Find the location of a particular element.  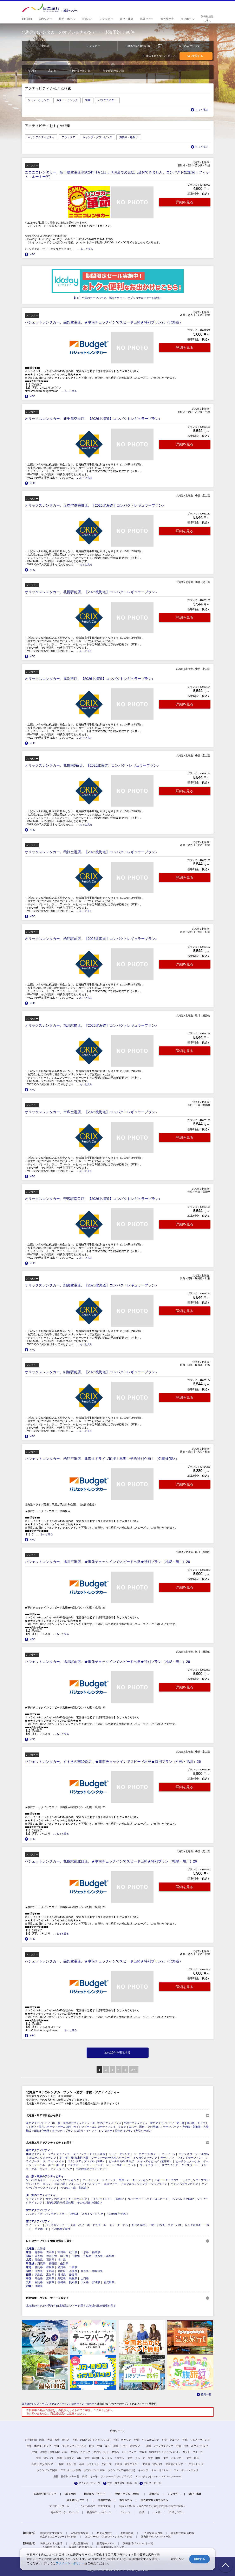

スキンダイビング（素潜り） is located at coordinates (154, 2161).